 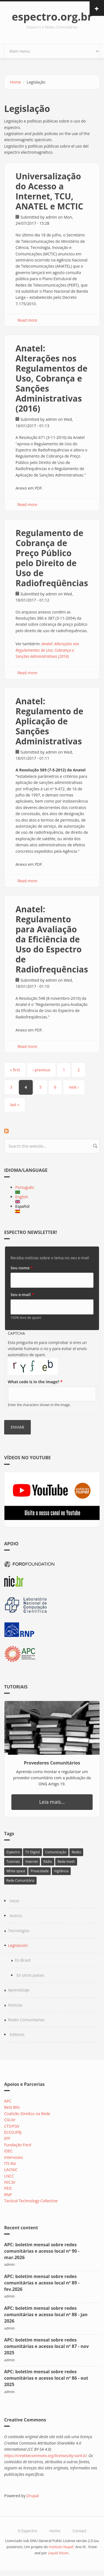 What do you see at coordinates (27, 2113) in the screenshot?
I see `Coalizão Direitos na Rede` at bounding box center [27, 2113].